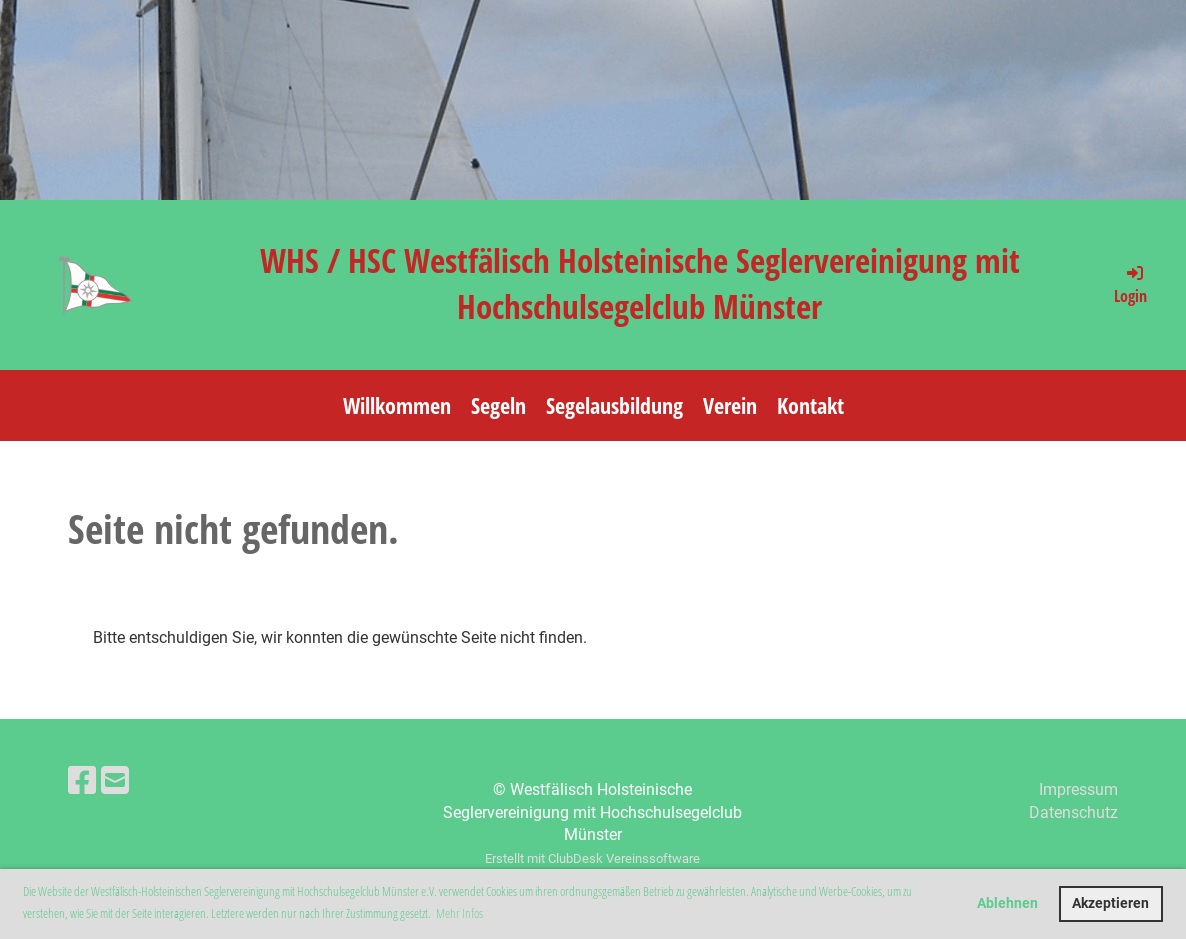 The height and width of the screenshot is (939, 1186). I want to click on Ablehnen [button], so click(1007, 903).